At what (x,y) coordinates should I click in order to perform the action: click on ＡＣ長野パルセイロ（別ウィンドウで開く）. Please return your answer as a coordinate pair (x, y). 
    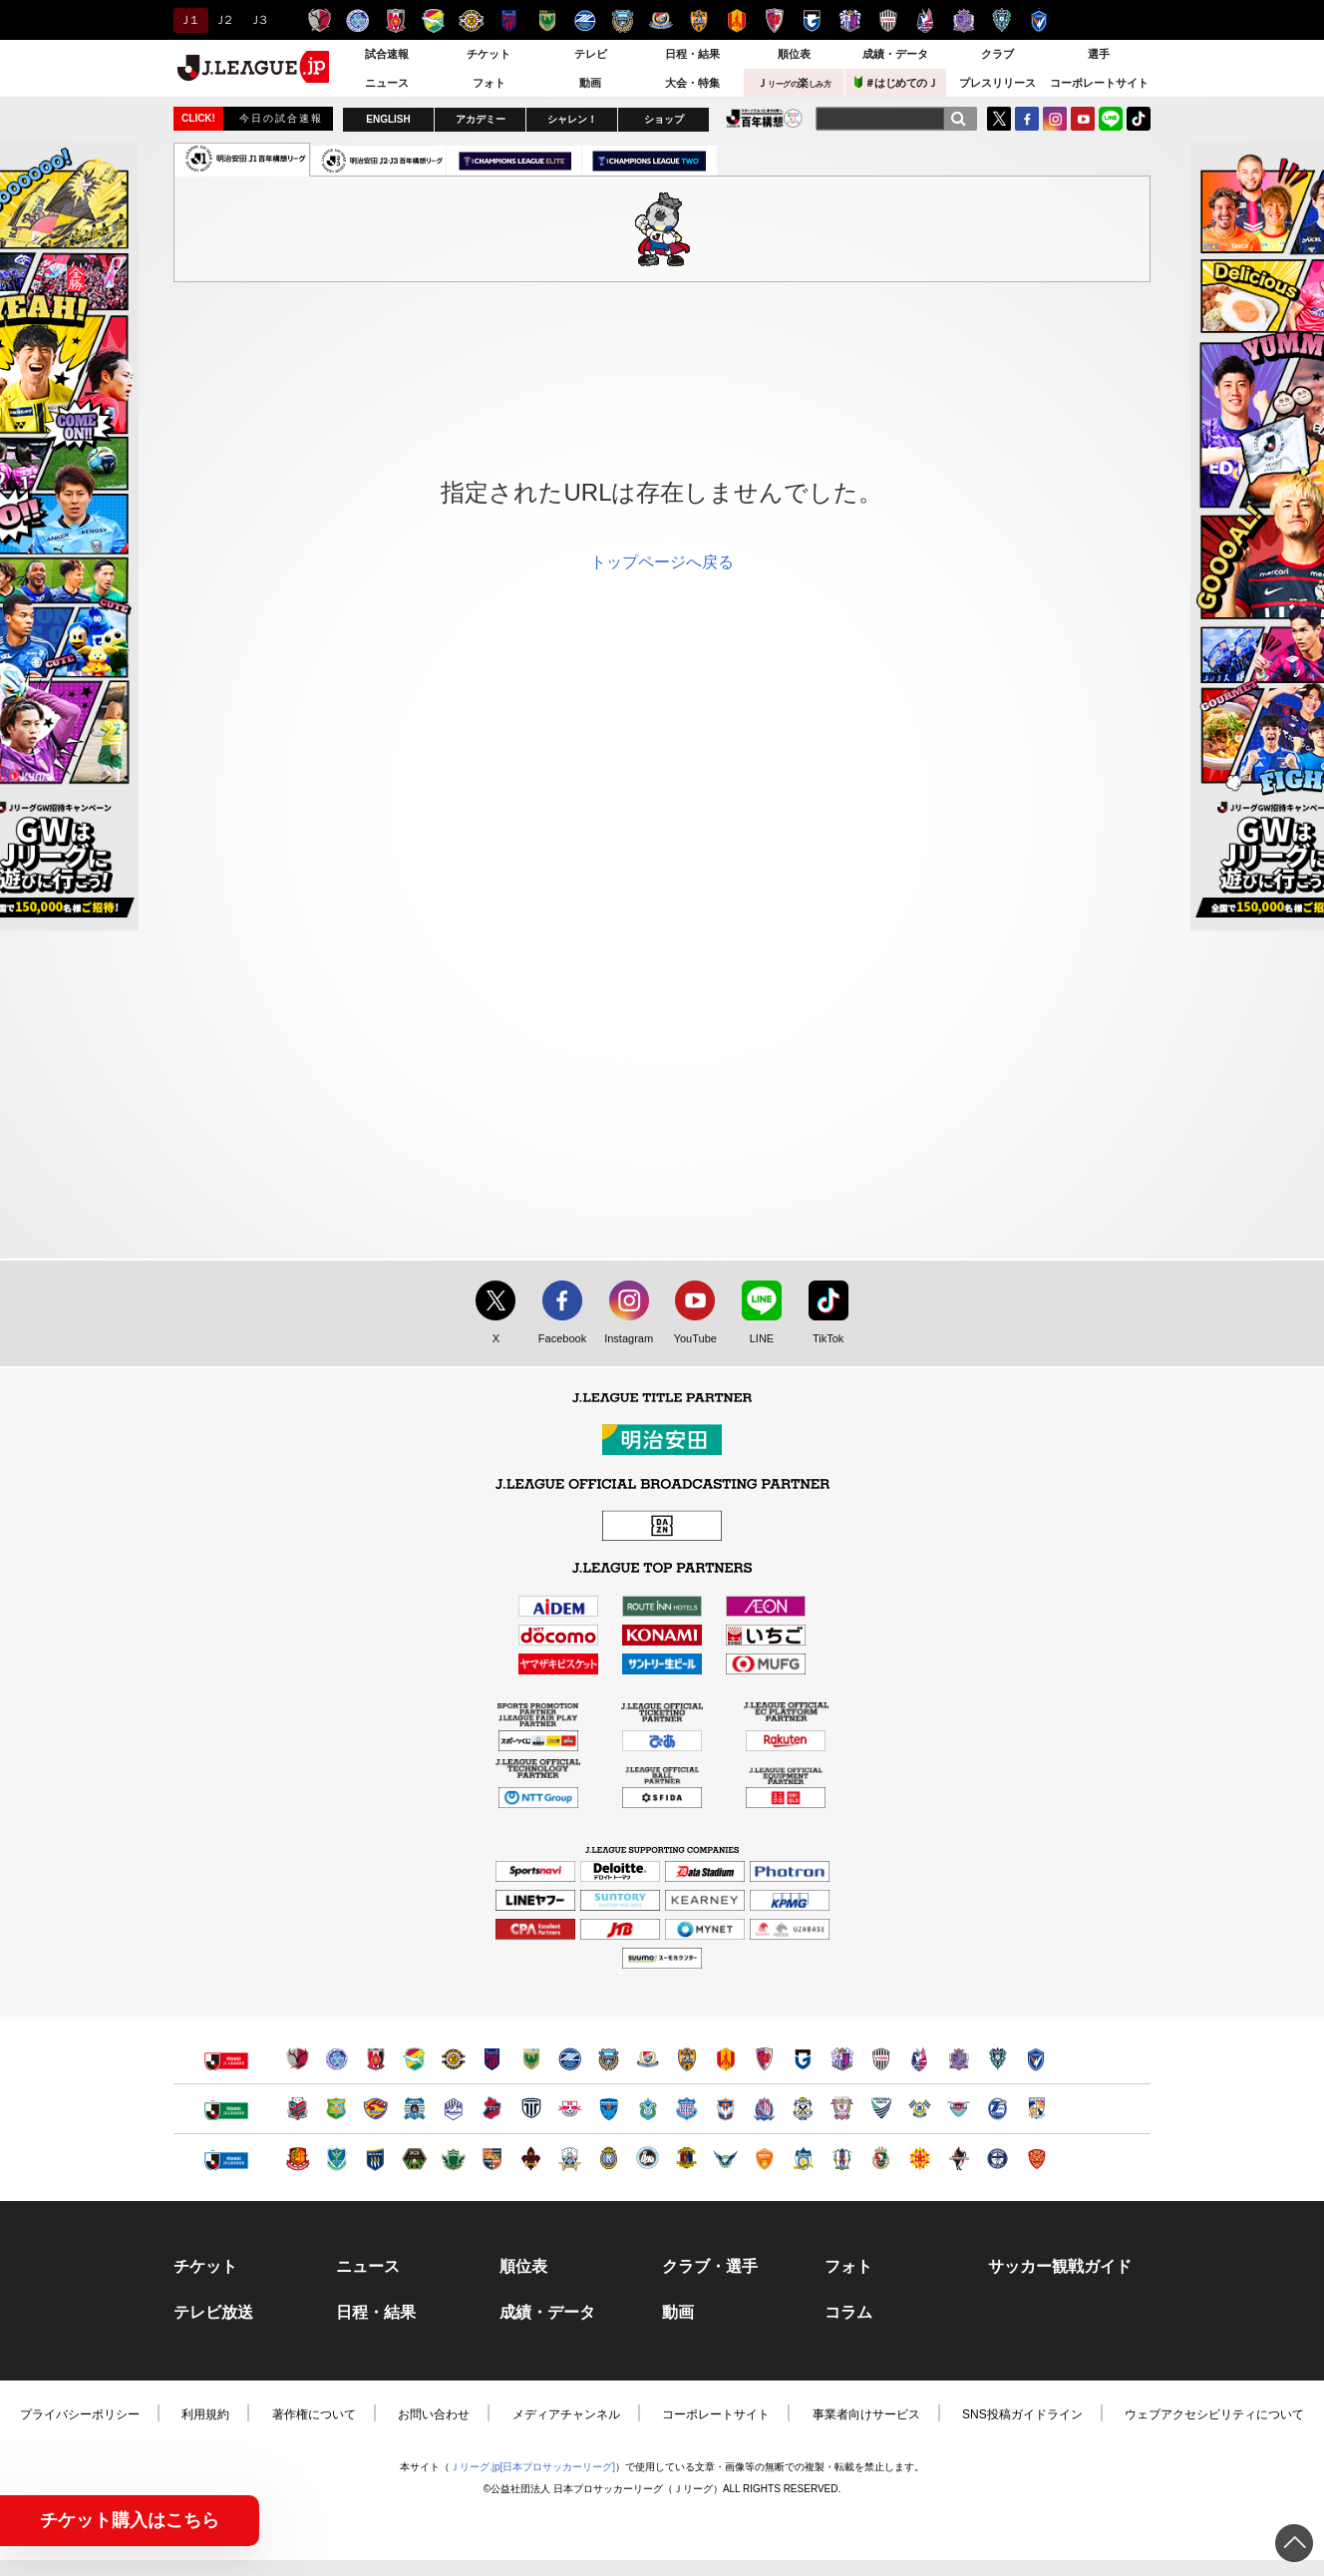
    Looking at the image, I should click on (492, 2158).